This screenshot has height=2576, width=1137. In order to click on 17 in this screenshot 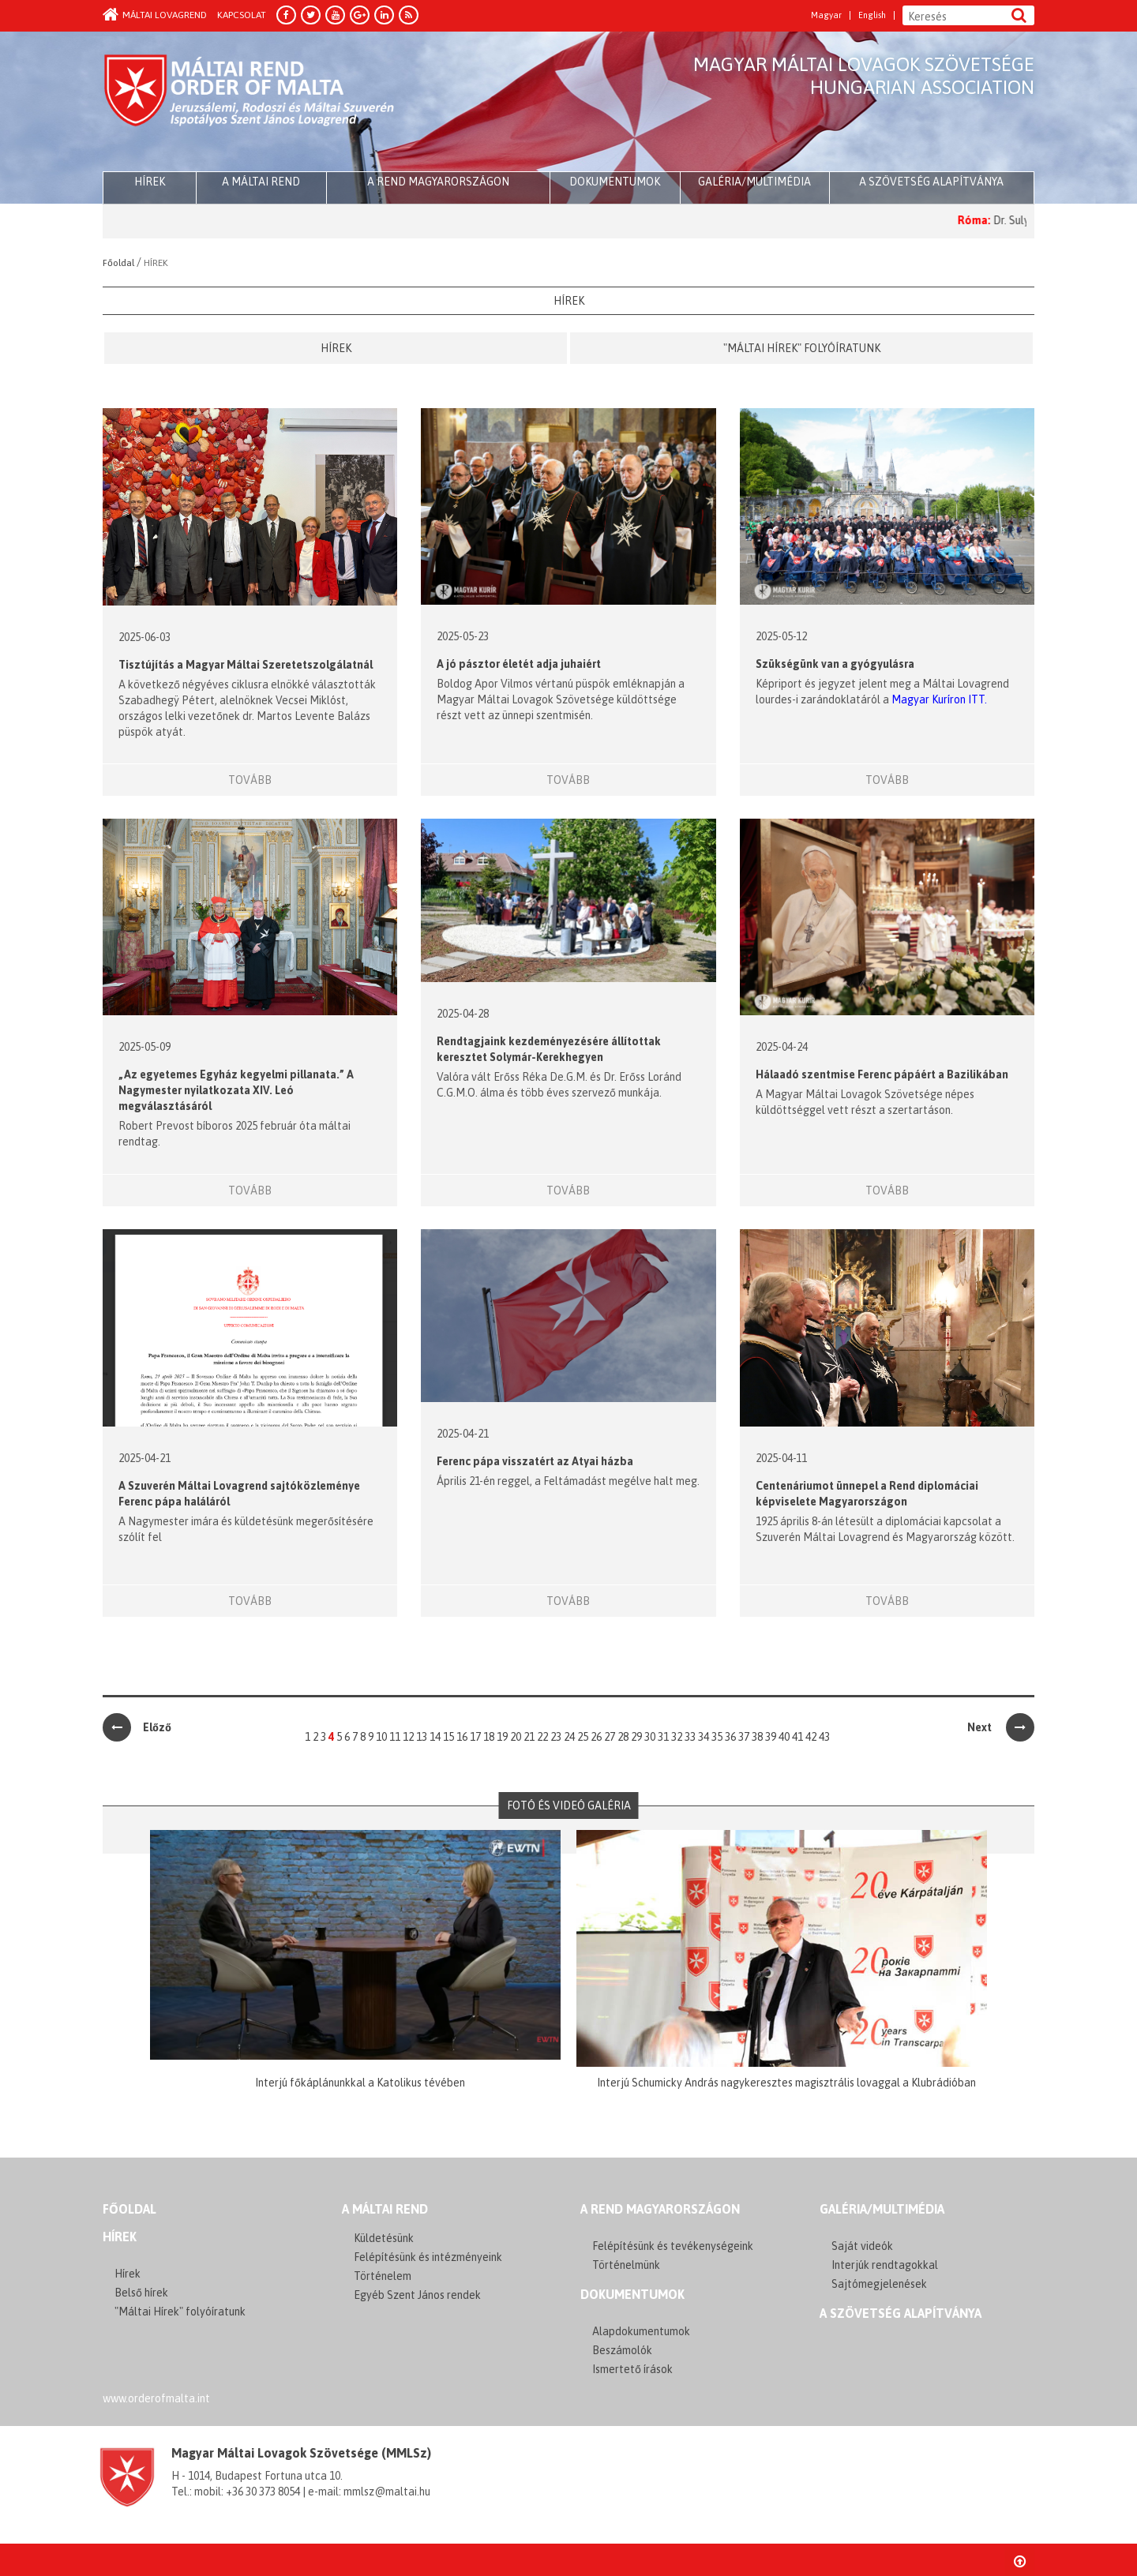, I will do `click(475, 1736)`.